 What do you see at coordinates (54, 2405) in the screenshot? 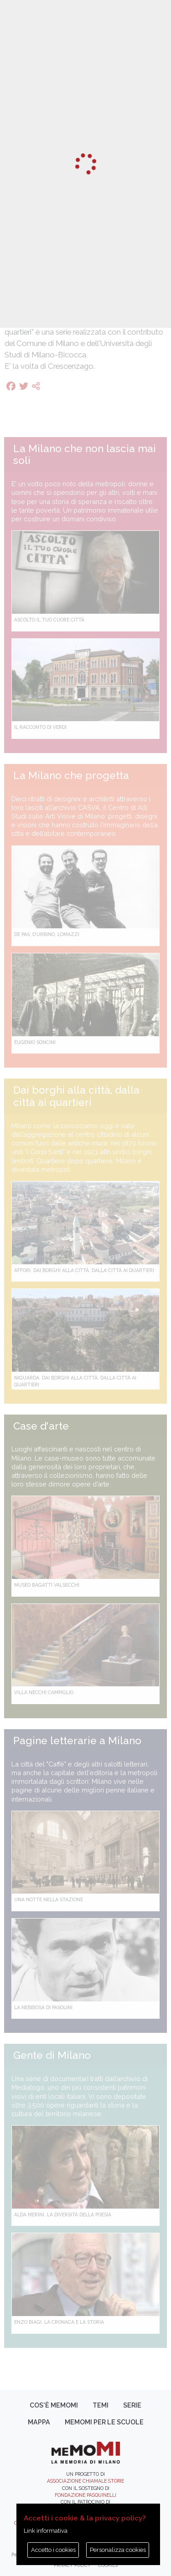
I see `Cos'è memoMI` at bounding box center [54, 2405].